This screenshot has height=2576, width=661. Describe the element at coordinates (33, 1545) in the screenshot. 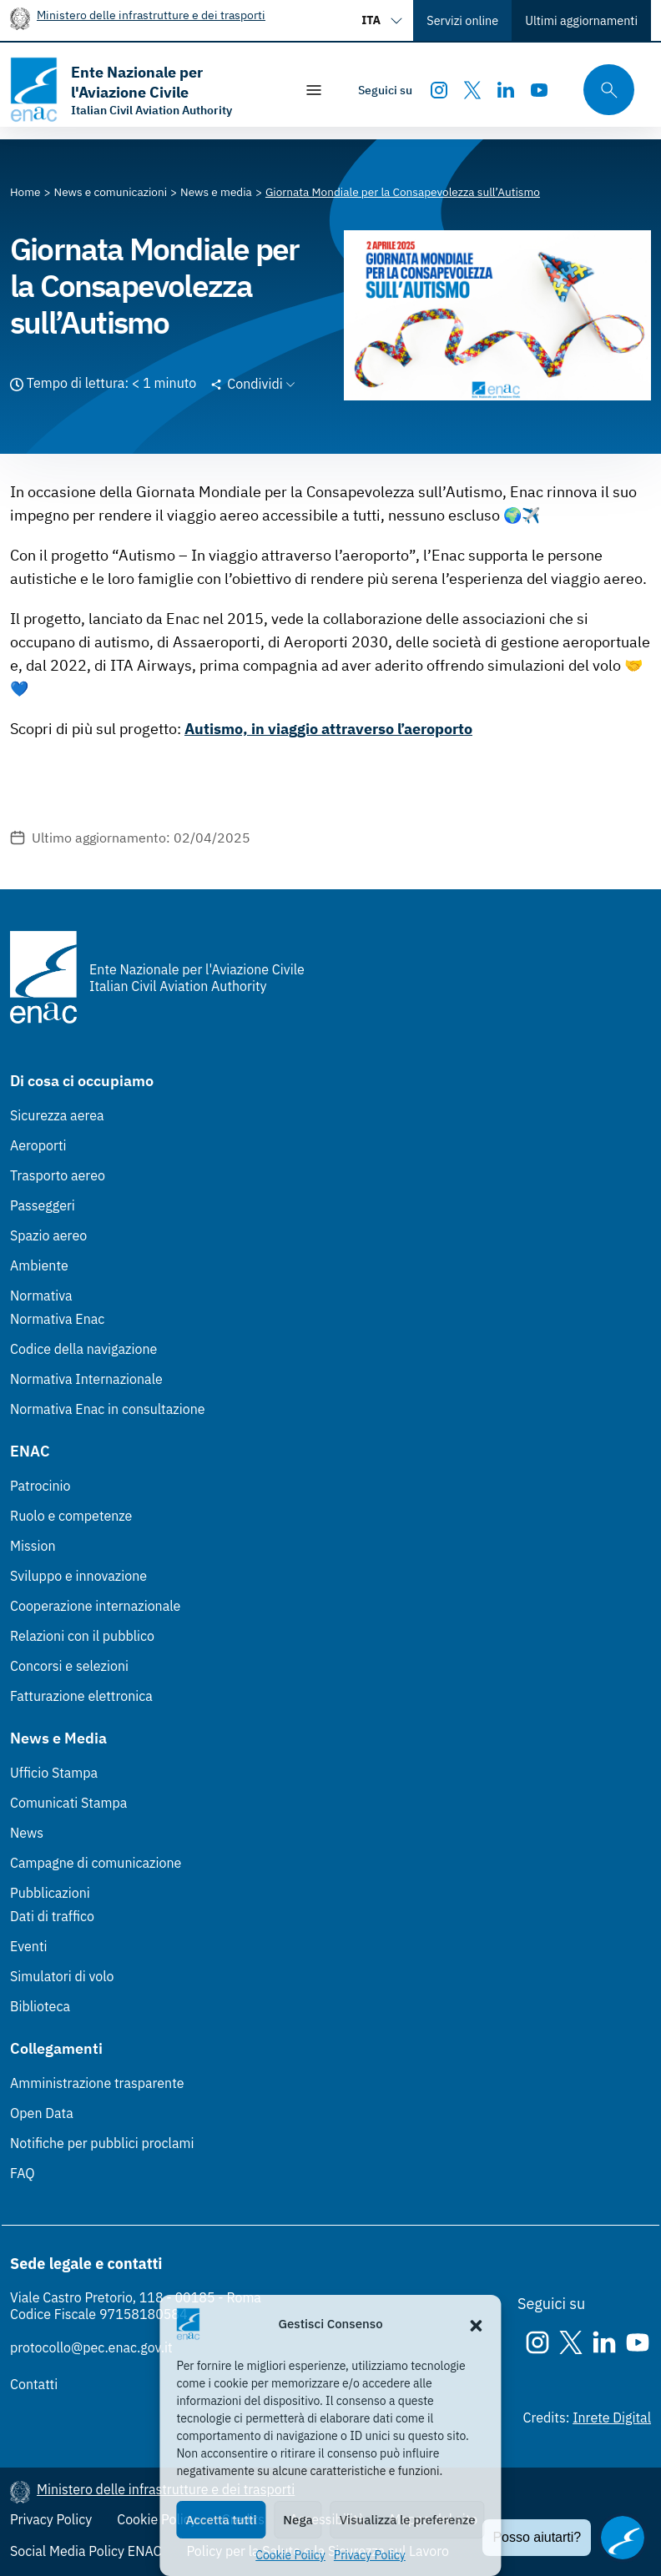

I see `Mission` at that location.